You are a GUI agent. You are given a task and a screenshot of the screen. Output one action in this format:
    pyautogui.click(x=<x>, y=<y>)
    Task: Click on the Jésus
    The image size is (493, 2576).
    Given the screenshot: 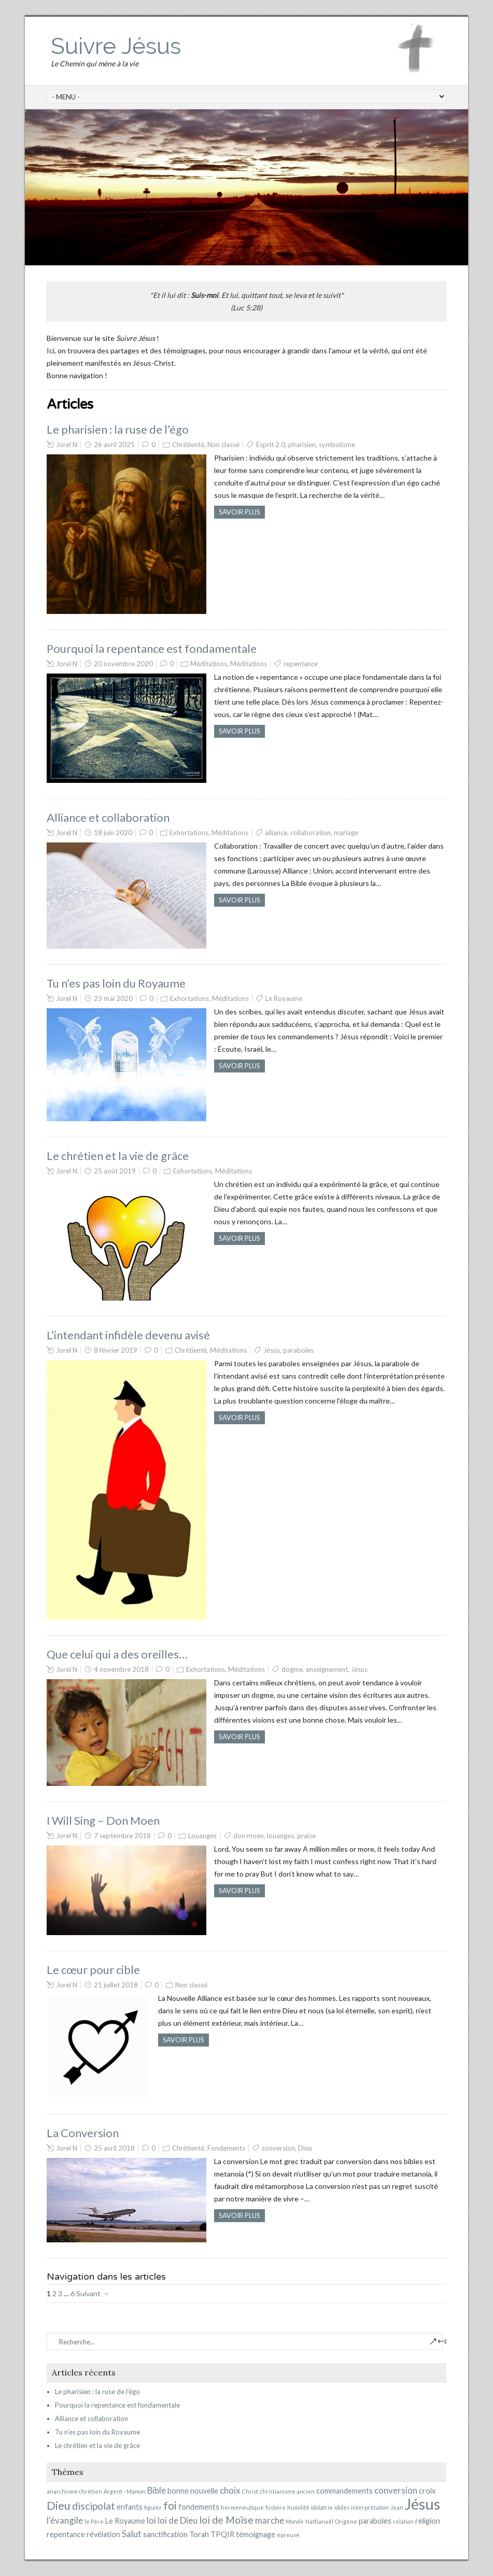 What is the action you would take?
    pyautogui.click(x=271, y=1350)
    